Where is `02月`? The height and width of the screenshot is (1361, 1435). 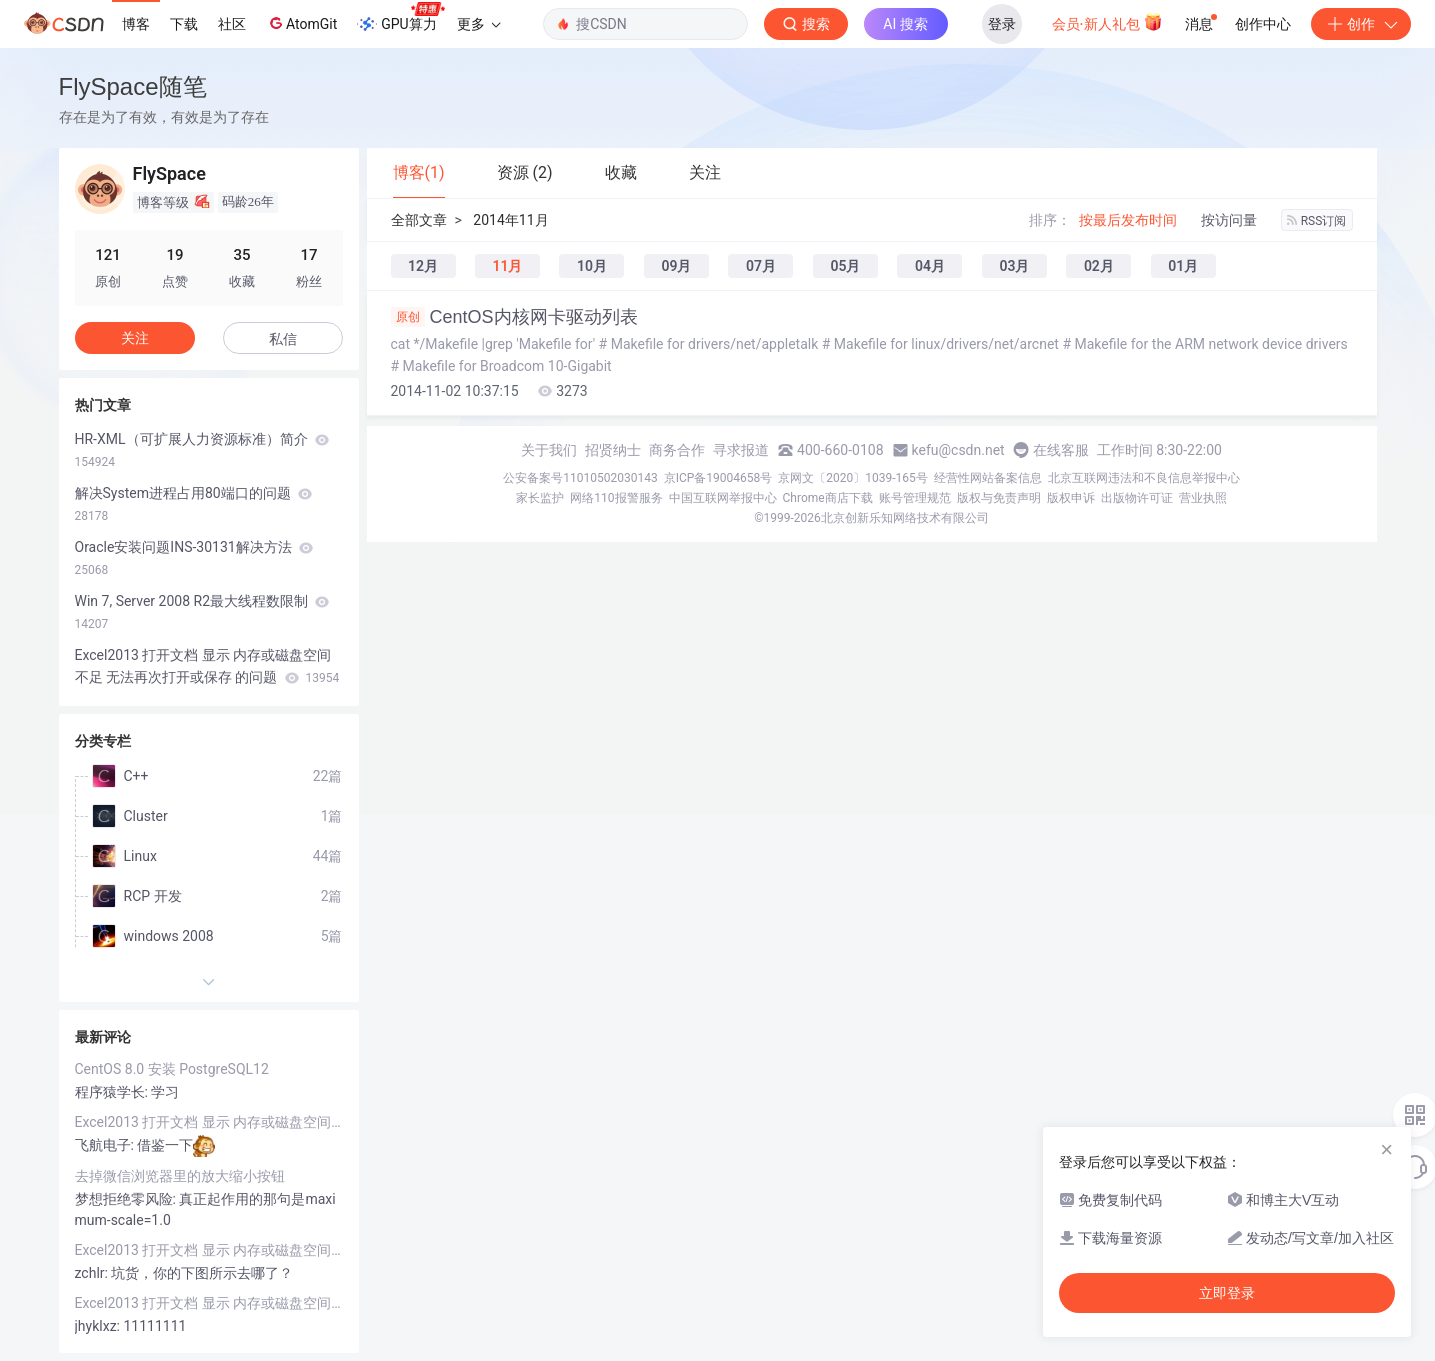
02月 is located at coordinates (1099, 266).